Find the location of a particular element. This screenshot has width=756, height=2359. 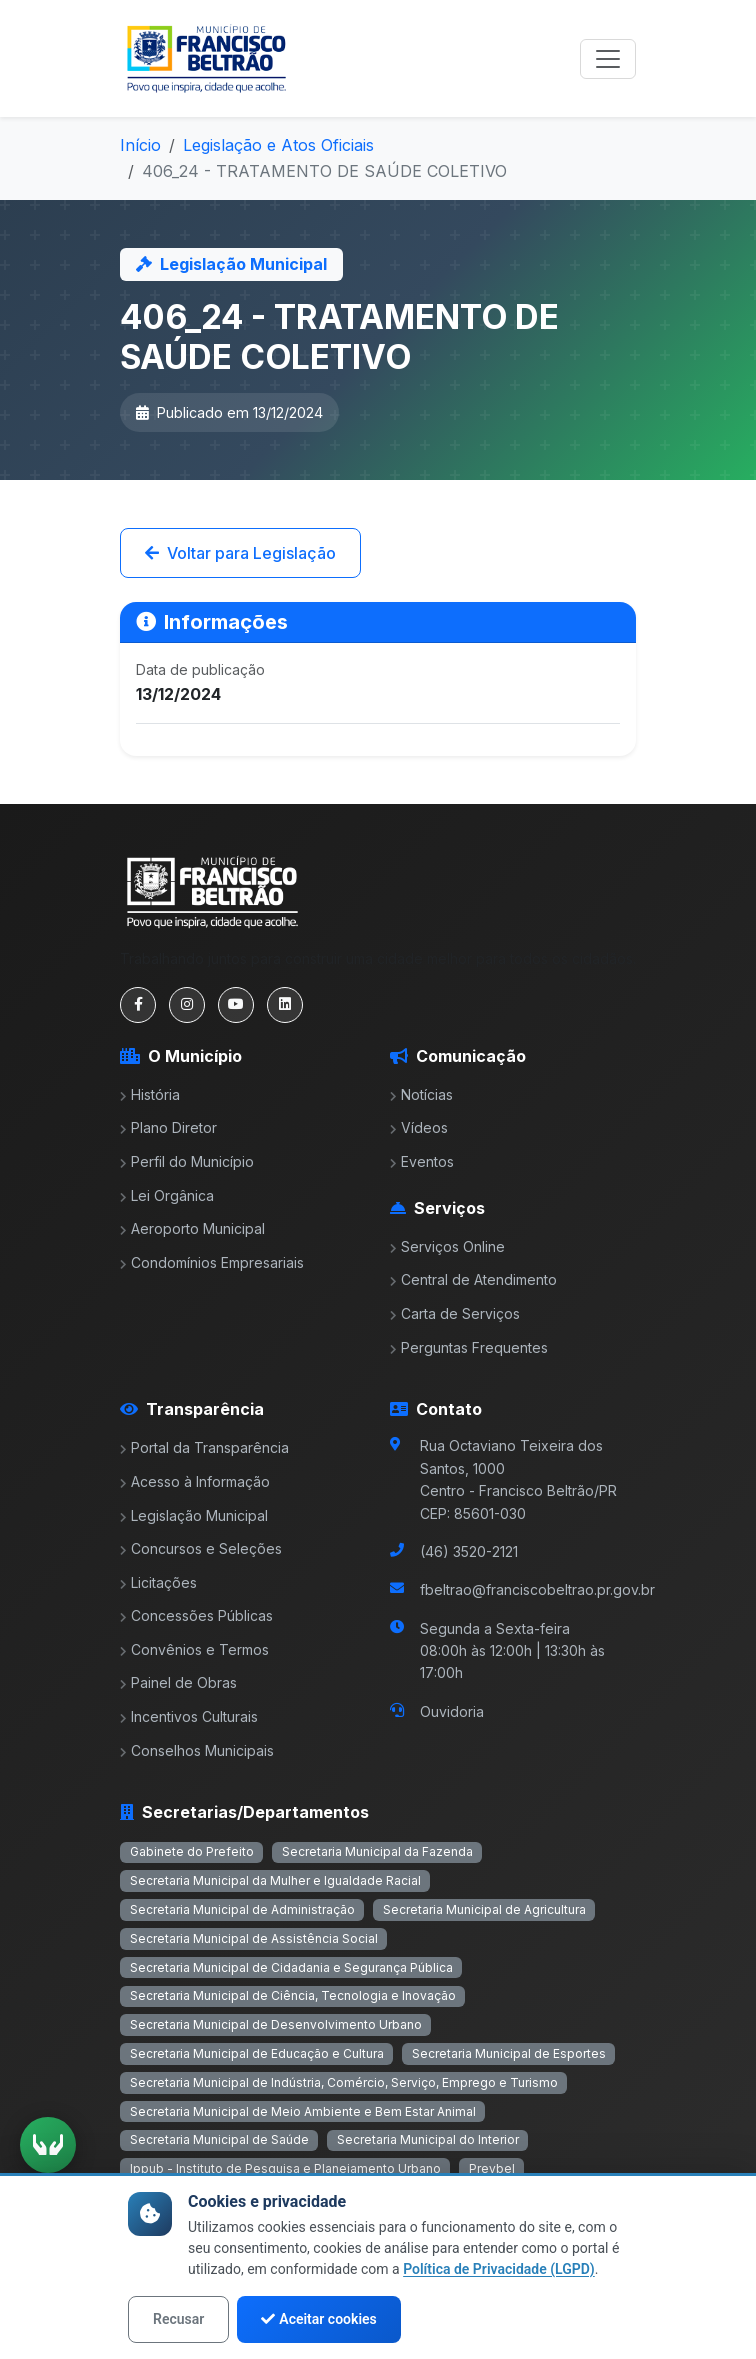

[Toggle navigation] is located at coordinates (608, 59).